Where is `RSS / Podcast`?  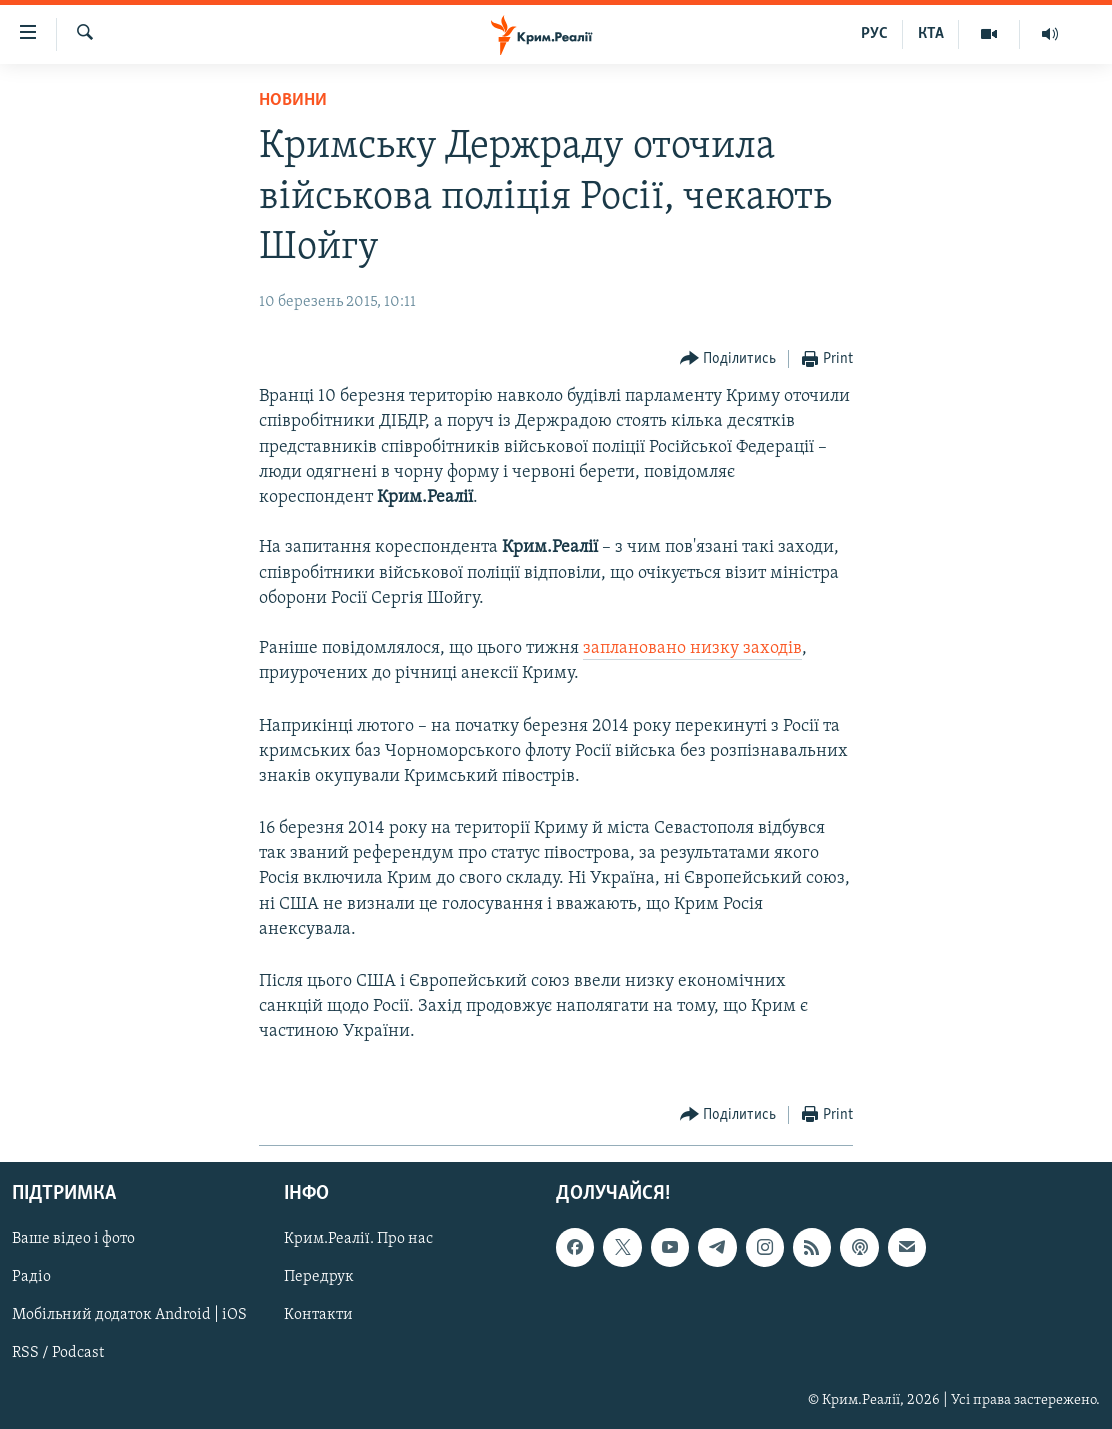
RSS / Podcast is located at coordinates (58, 1353).